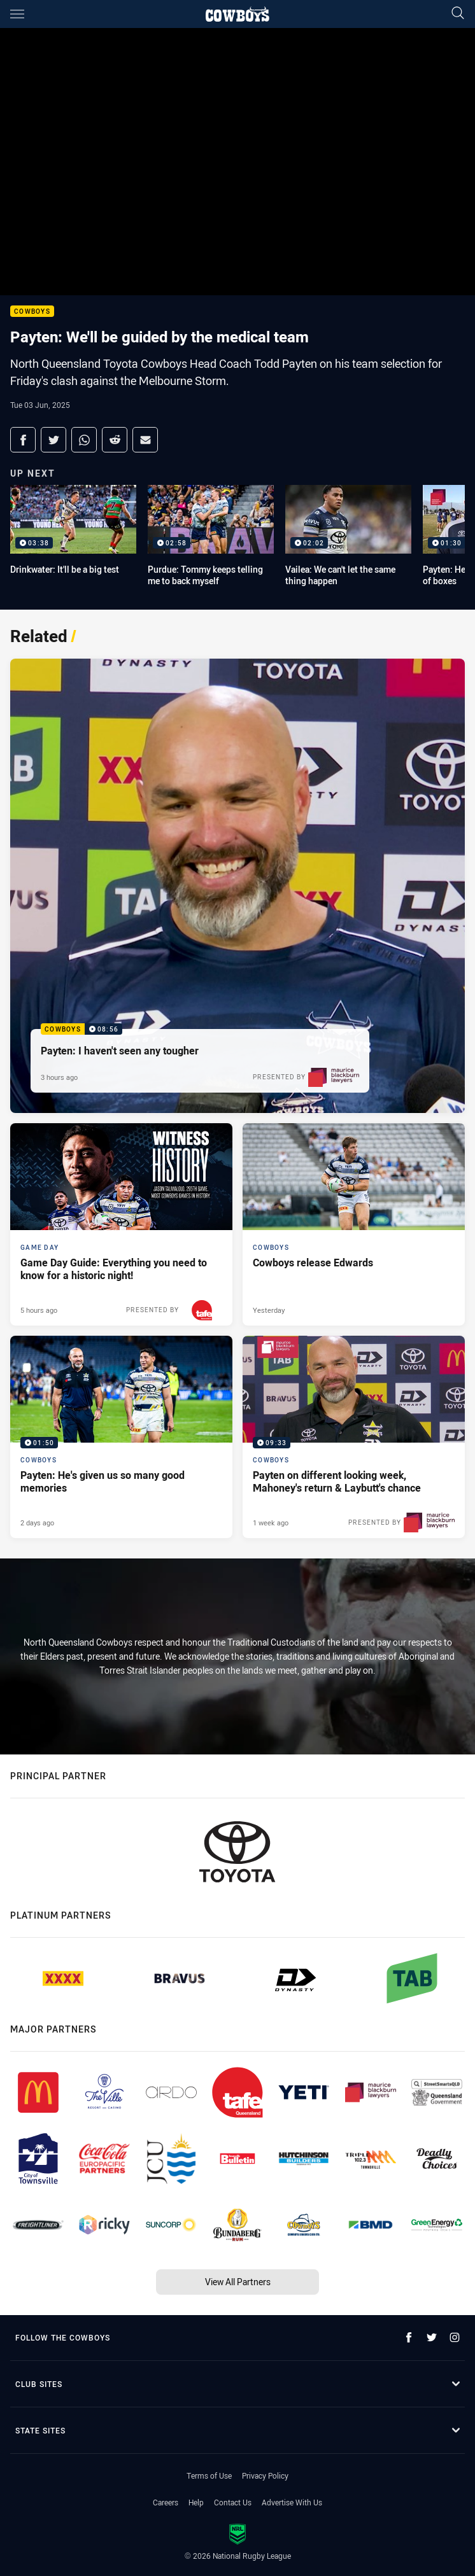 This screenshot has width=475, height=2576. I want to click on [Cowboys Article - Cowboys release Edwards. 1 minute read. Published Yesterday], so click(354, 1224).